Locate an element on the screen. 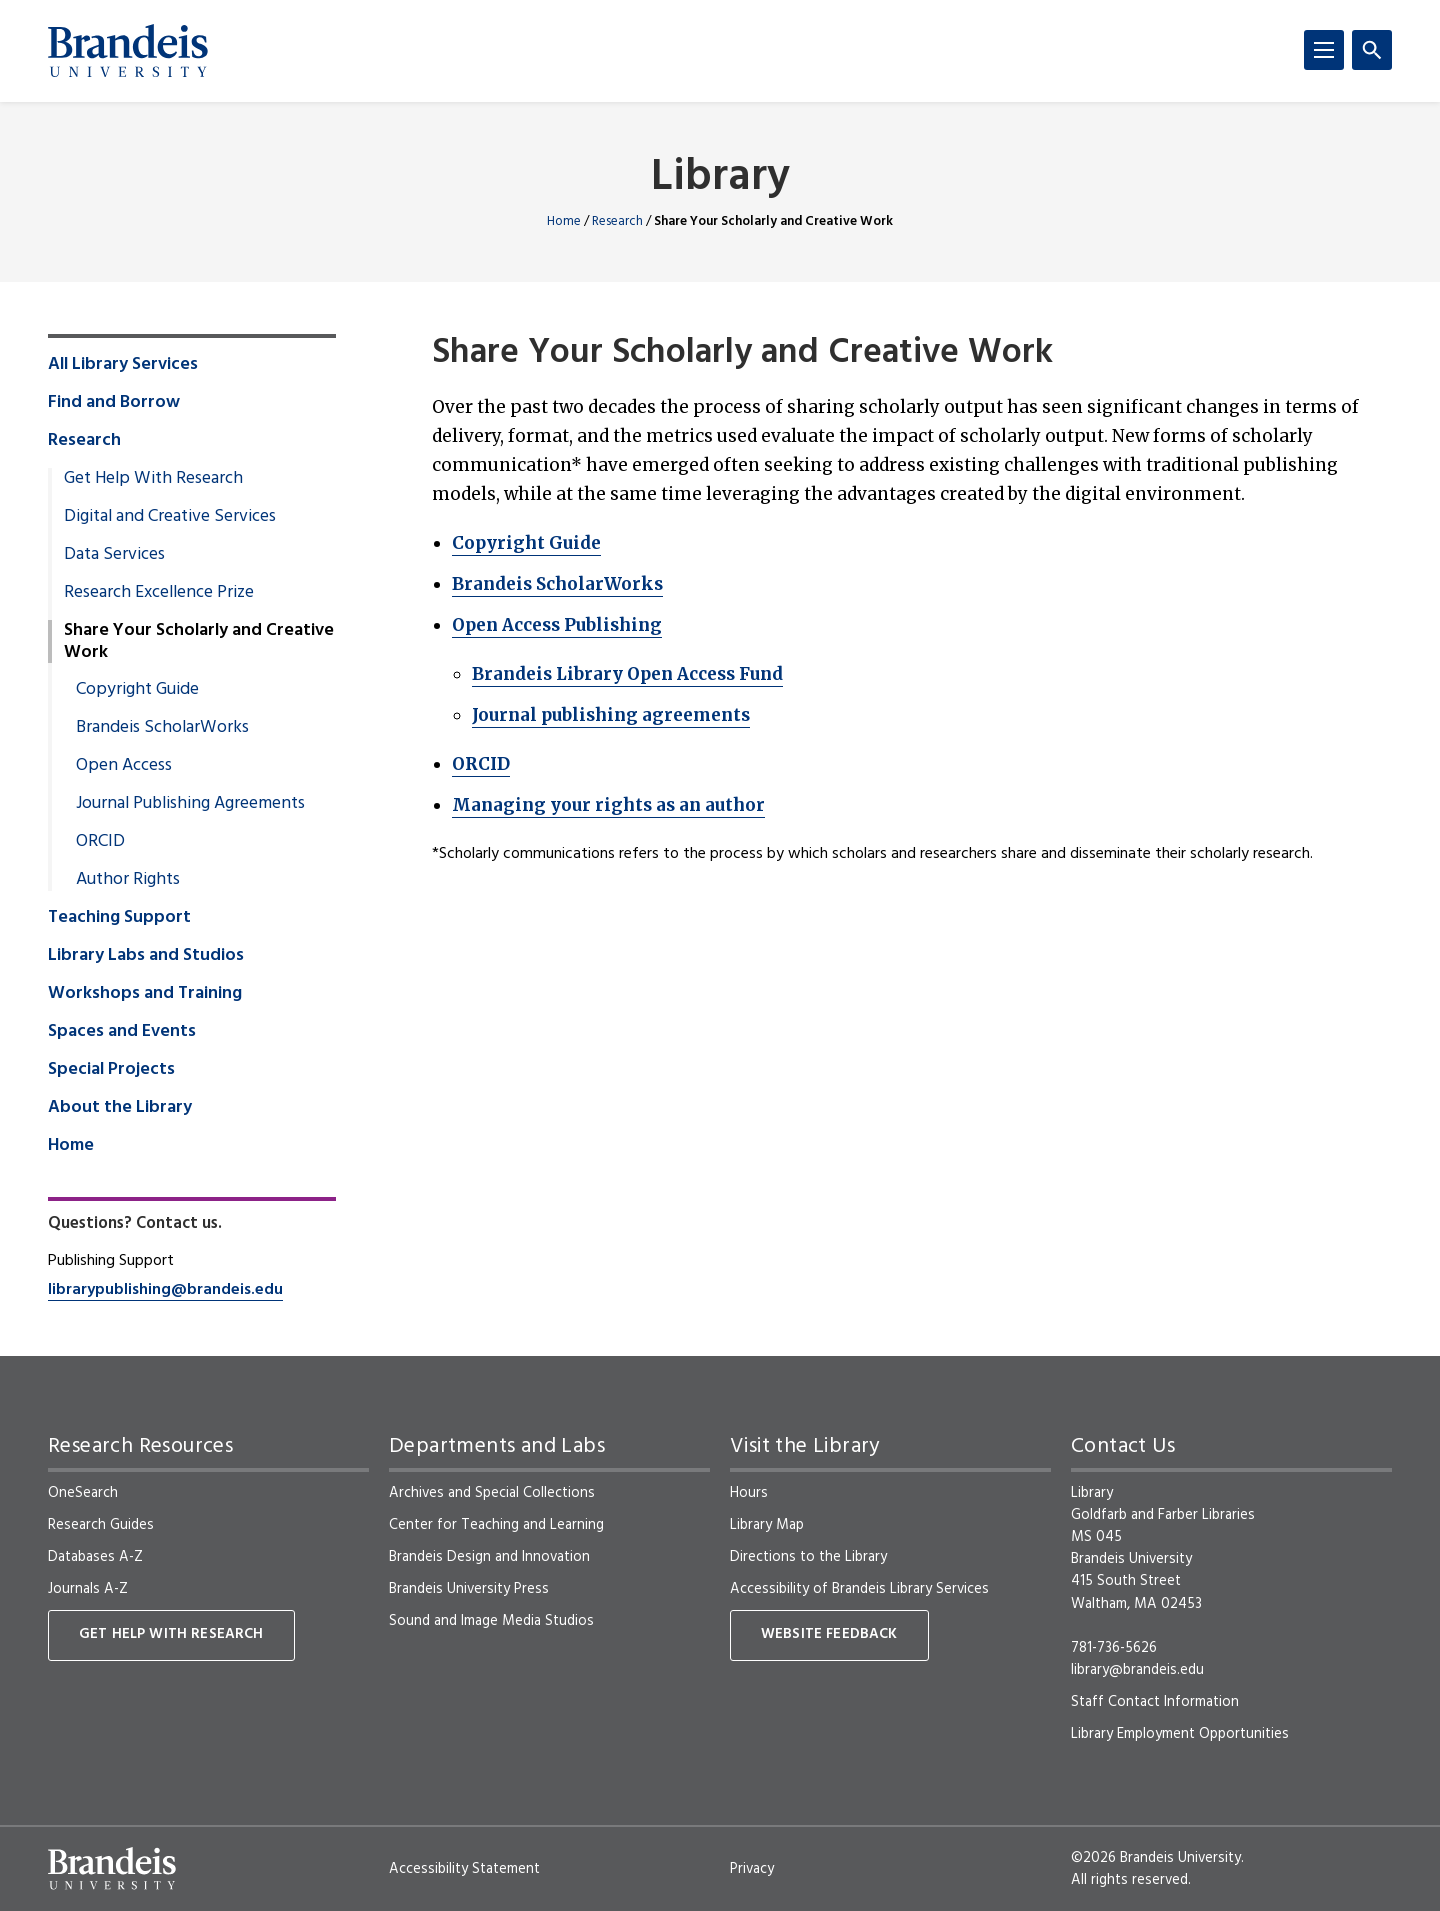  Copyright Guide is located at coordinates (526, 543).